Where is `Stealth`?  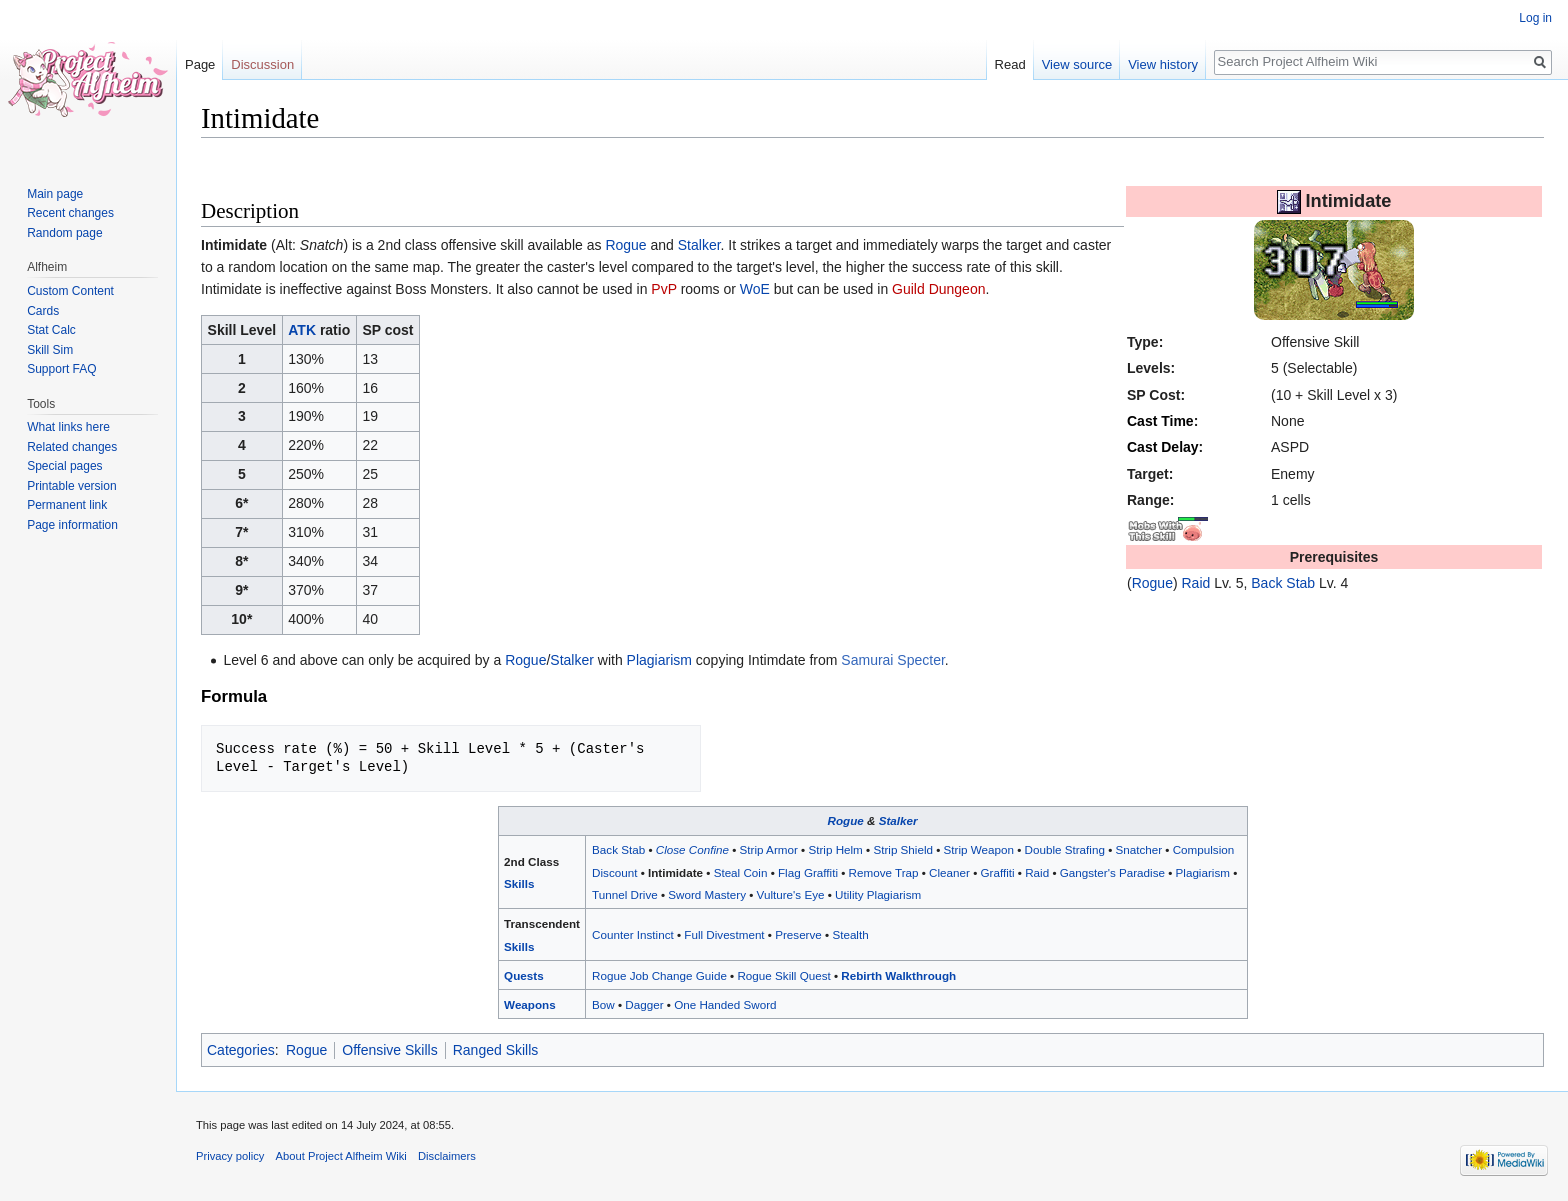
Stealth is located at coordinates (850, 934).